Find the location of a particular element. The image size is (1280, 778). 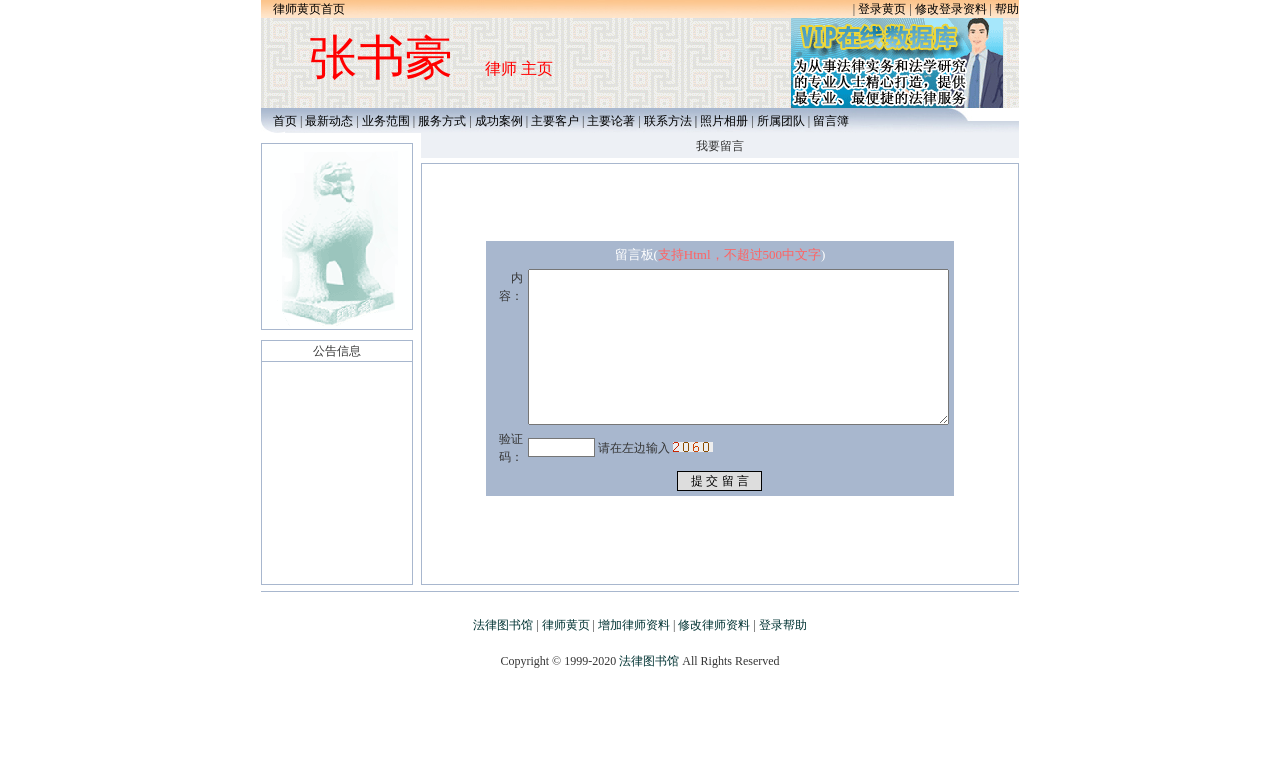

主要论著 is located at coordinates (611, 121).